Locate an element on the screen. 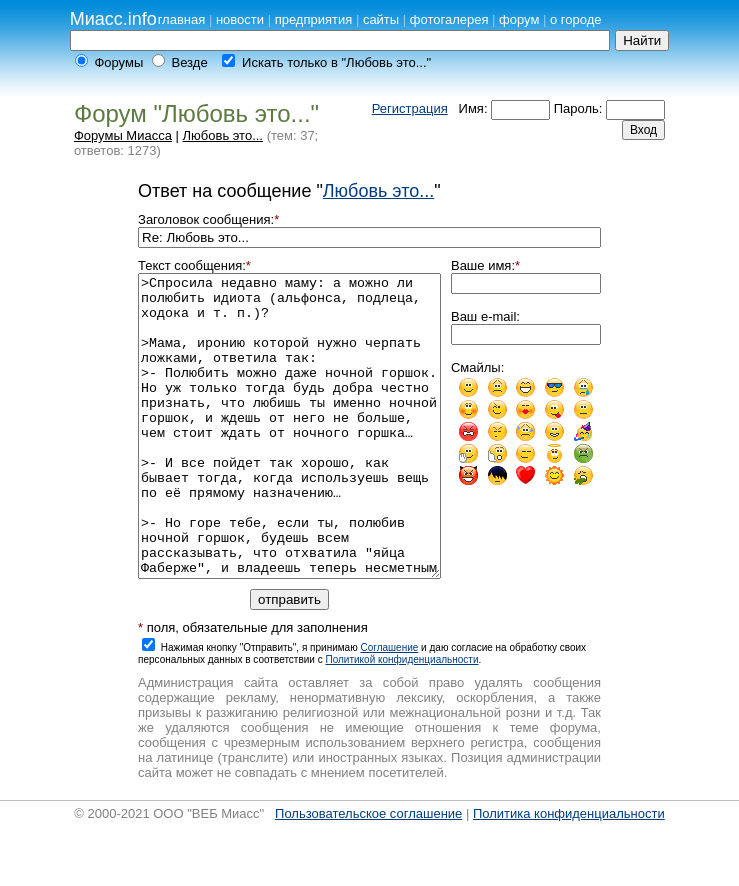 The width and height of the screenshot is (739, 886). Политикой конфиденциальности is located at coordinates (401, 719).